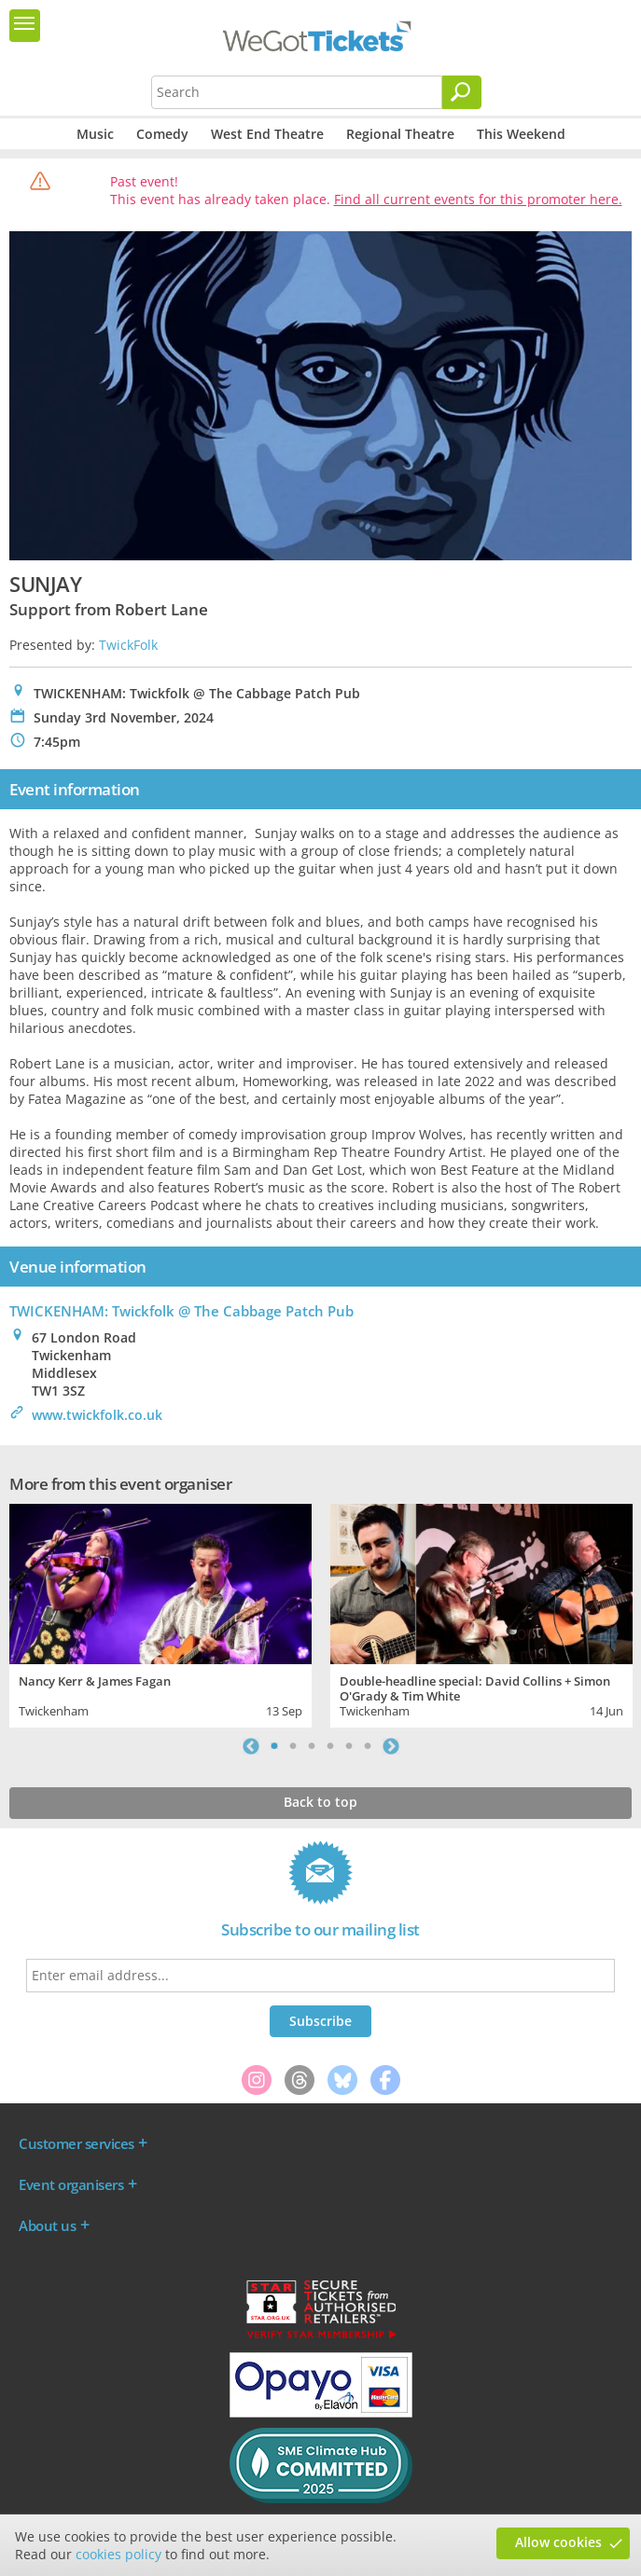  I want to click on Allow cookies, so click(558, 2542).